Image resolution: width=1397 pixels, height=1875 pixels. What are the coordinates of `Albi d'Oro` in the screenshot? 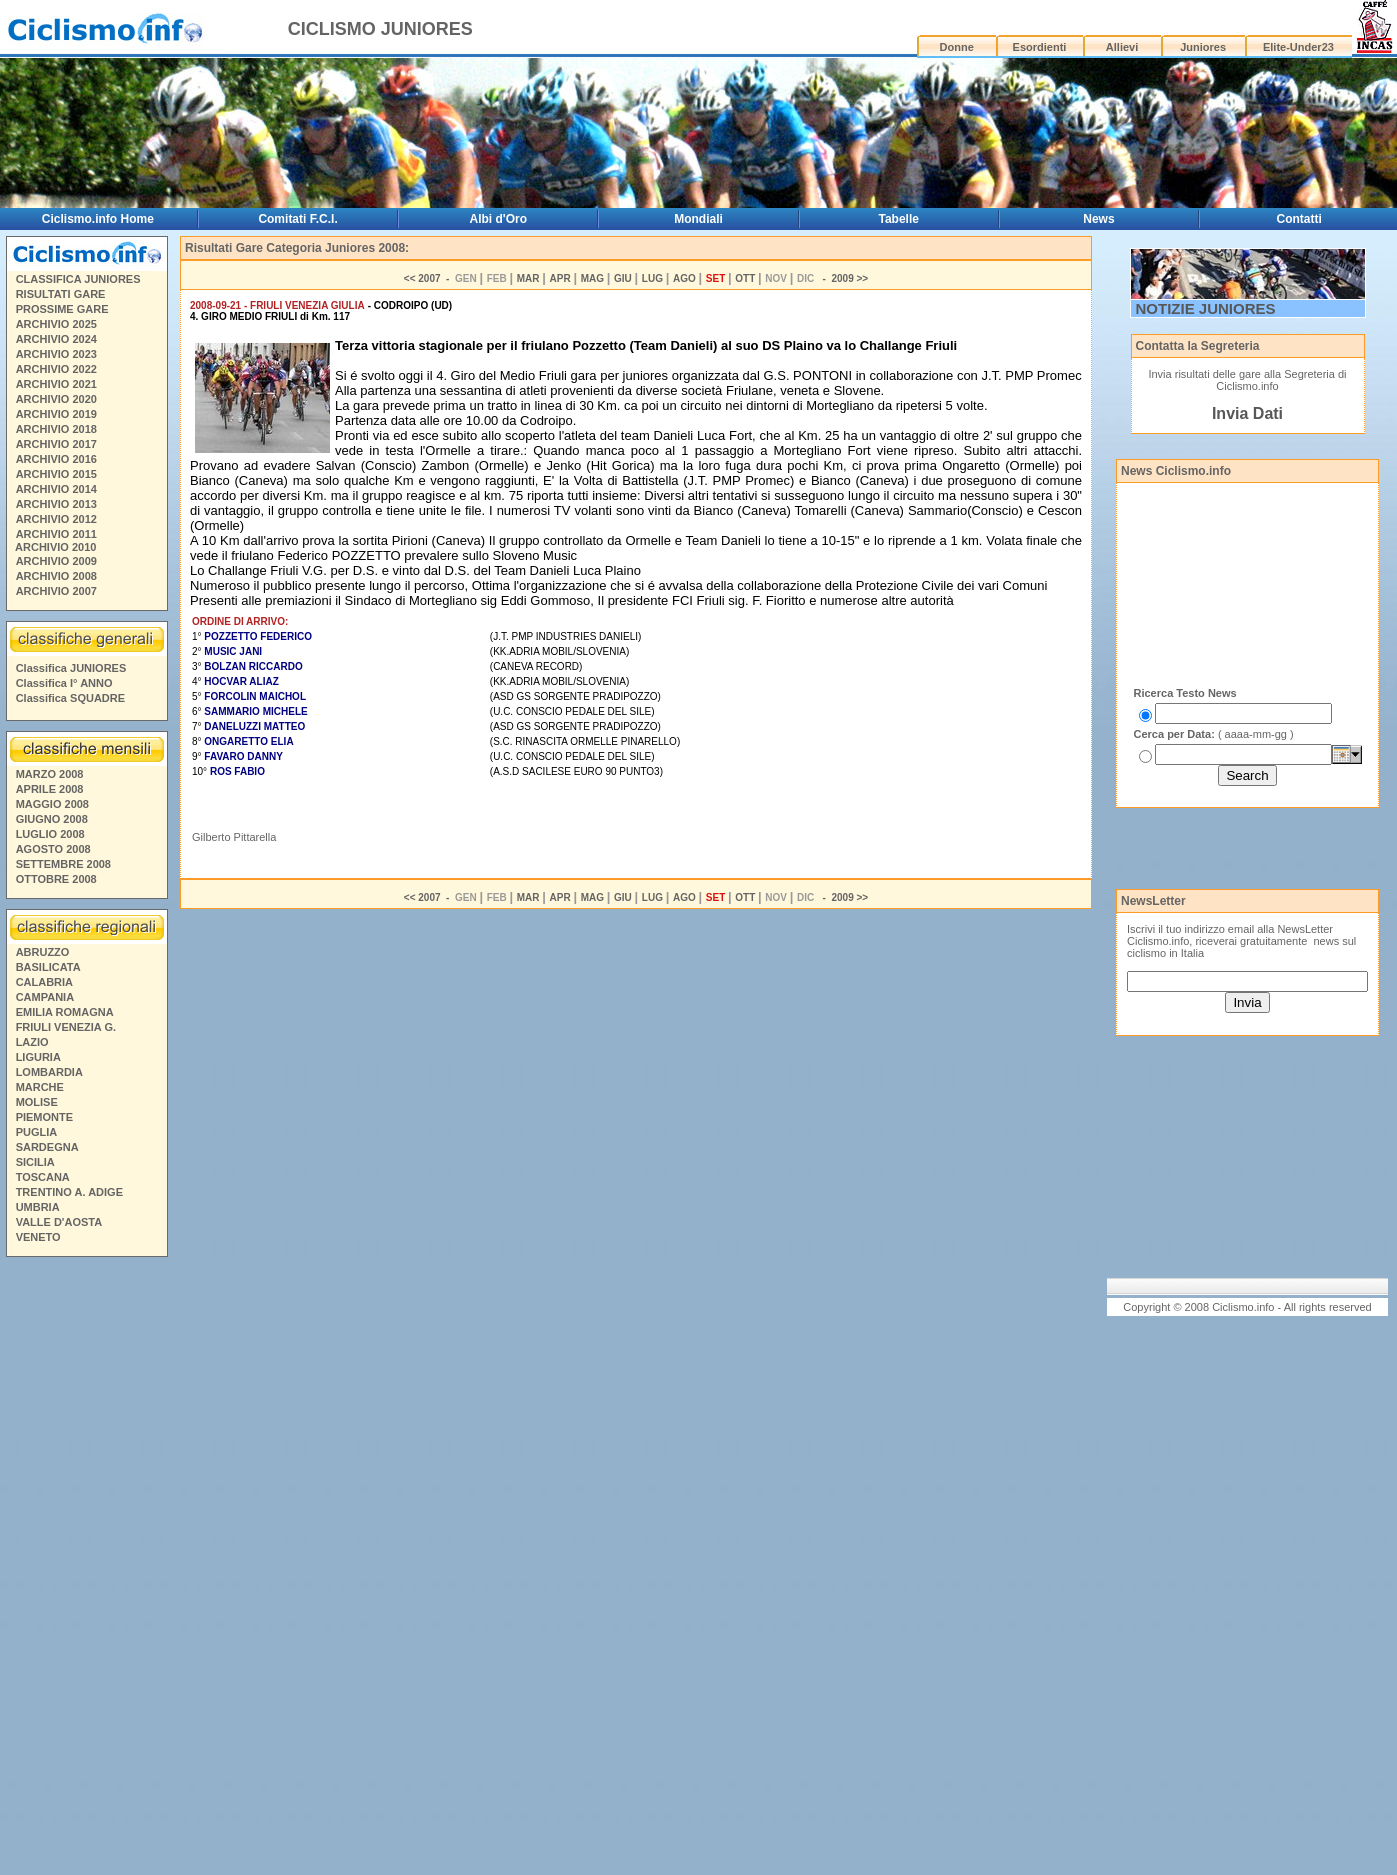 It's located at (499, 219).